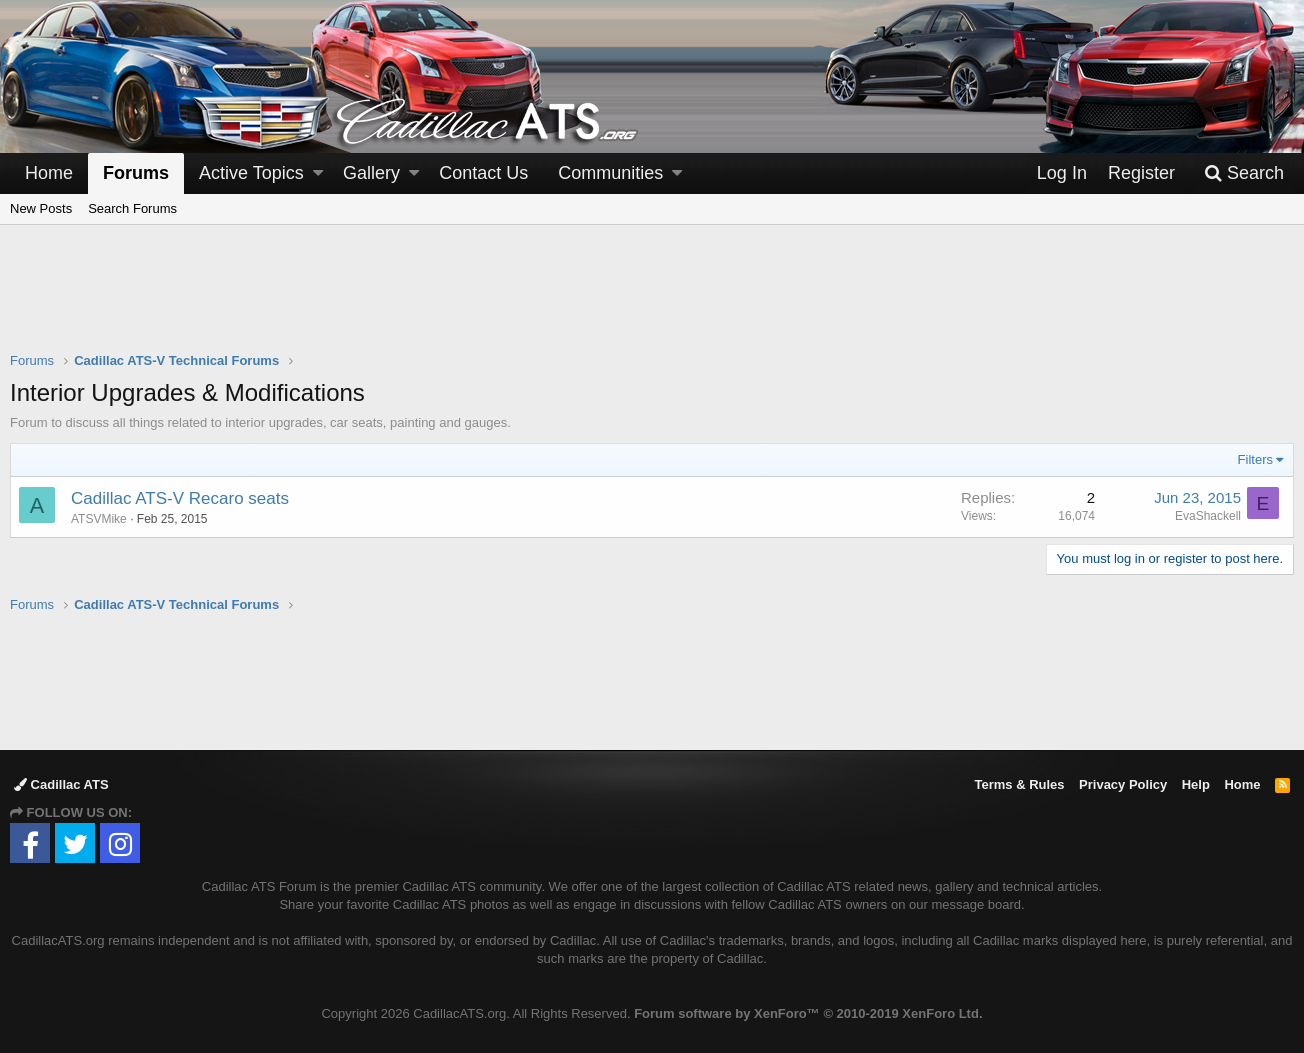 The image size is (1304, 1053). What do you see at coordinates (136, 173) in the screenshot?
I see `Forums` at bounding box center [136, 173].